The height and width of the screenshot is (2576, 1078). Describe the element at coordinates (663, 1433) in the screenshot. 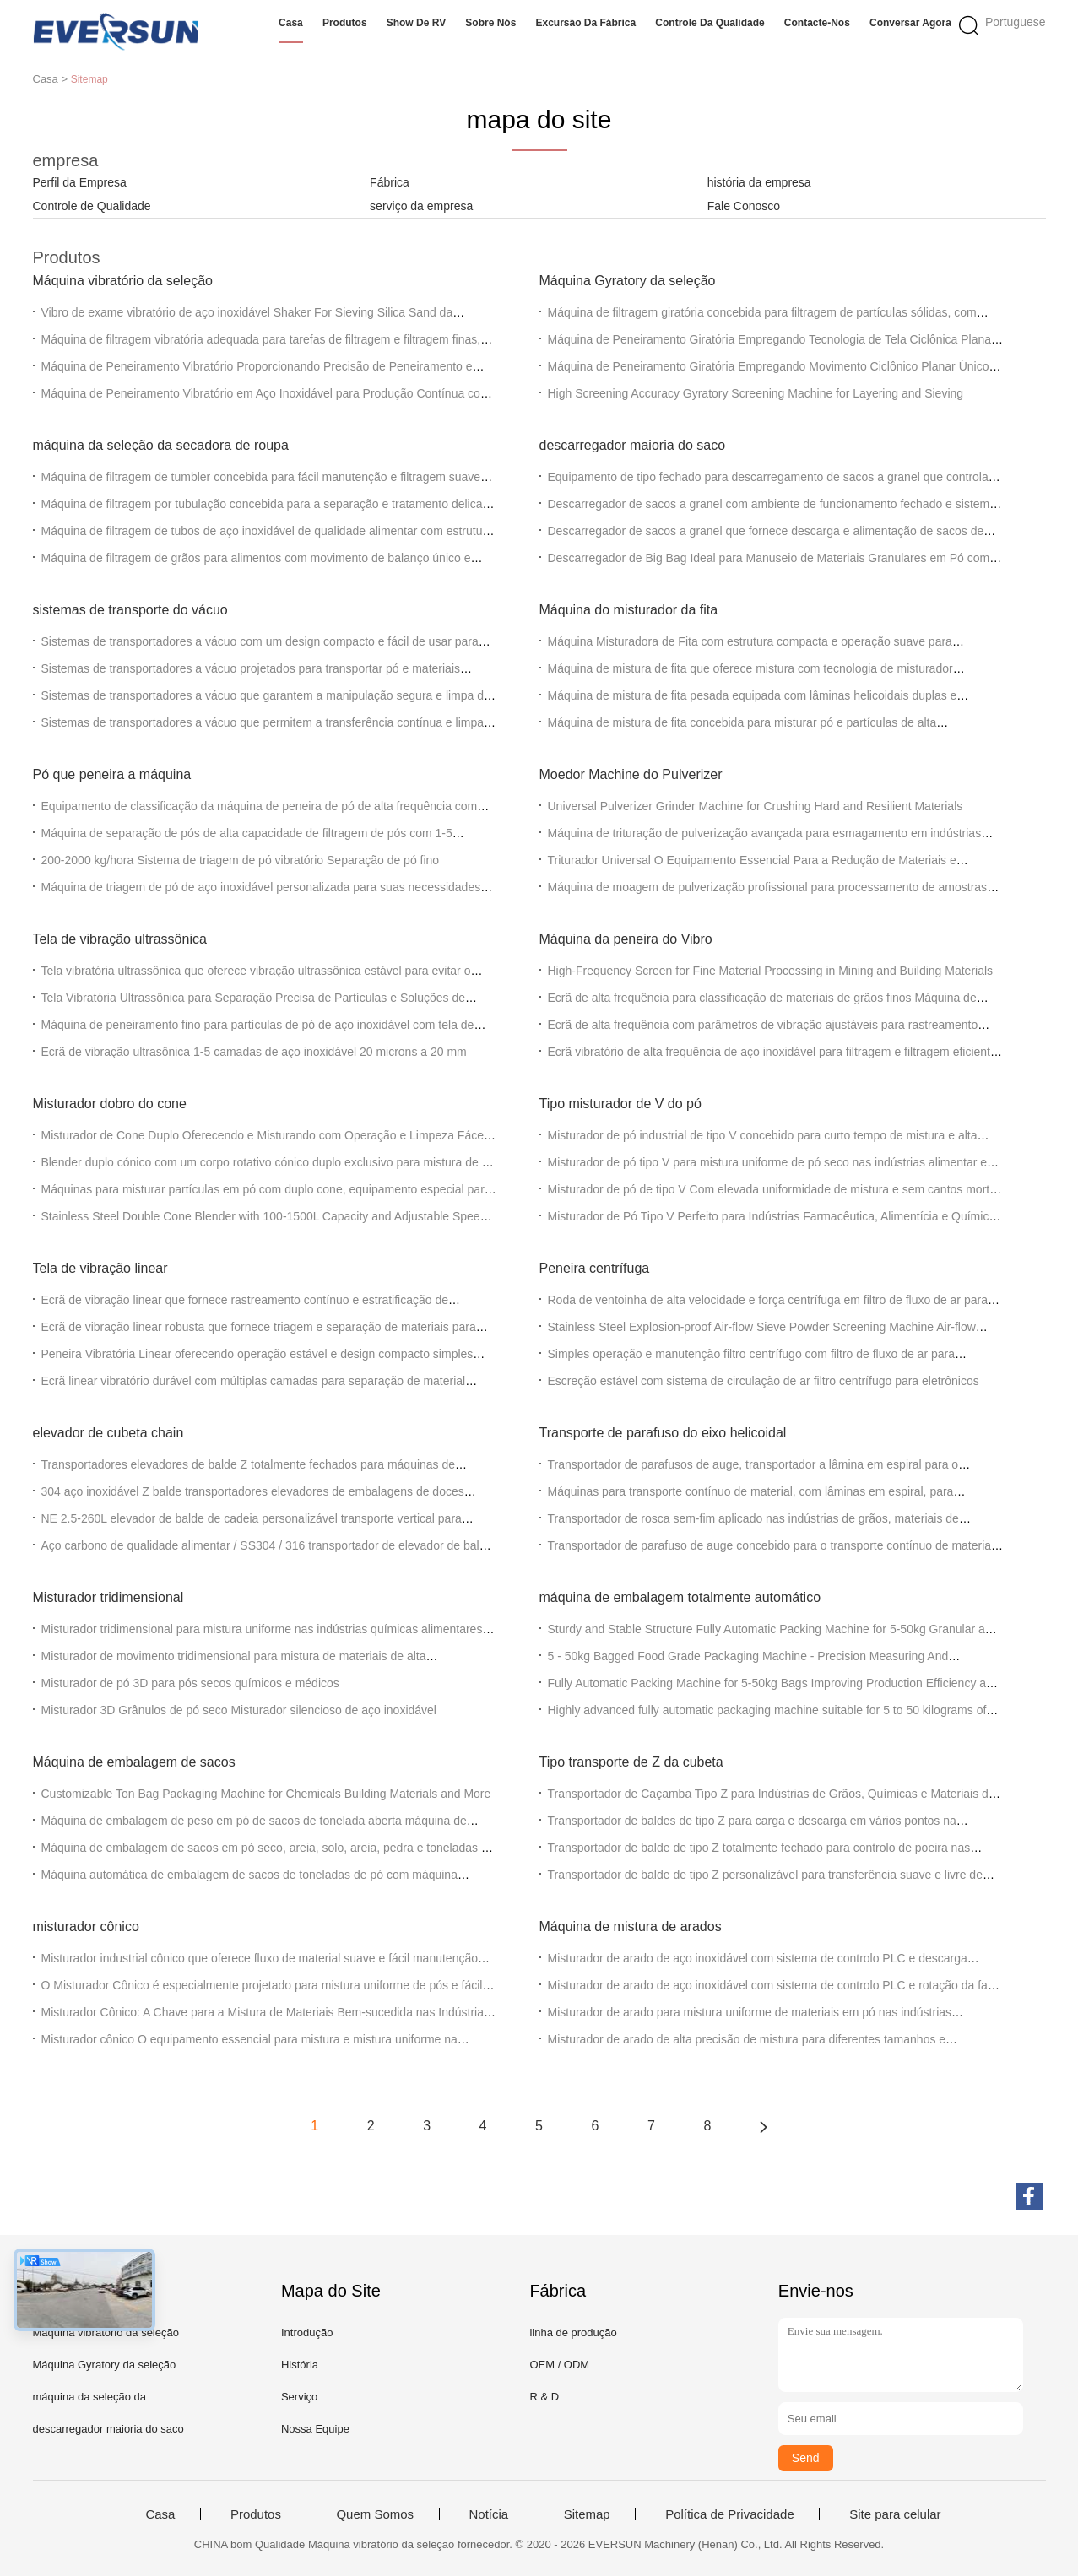

I see `Transporte de parafuso do eixo helicoidal` at that location.